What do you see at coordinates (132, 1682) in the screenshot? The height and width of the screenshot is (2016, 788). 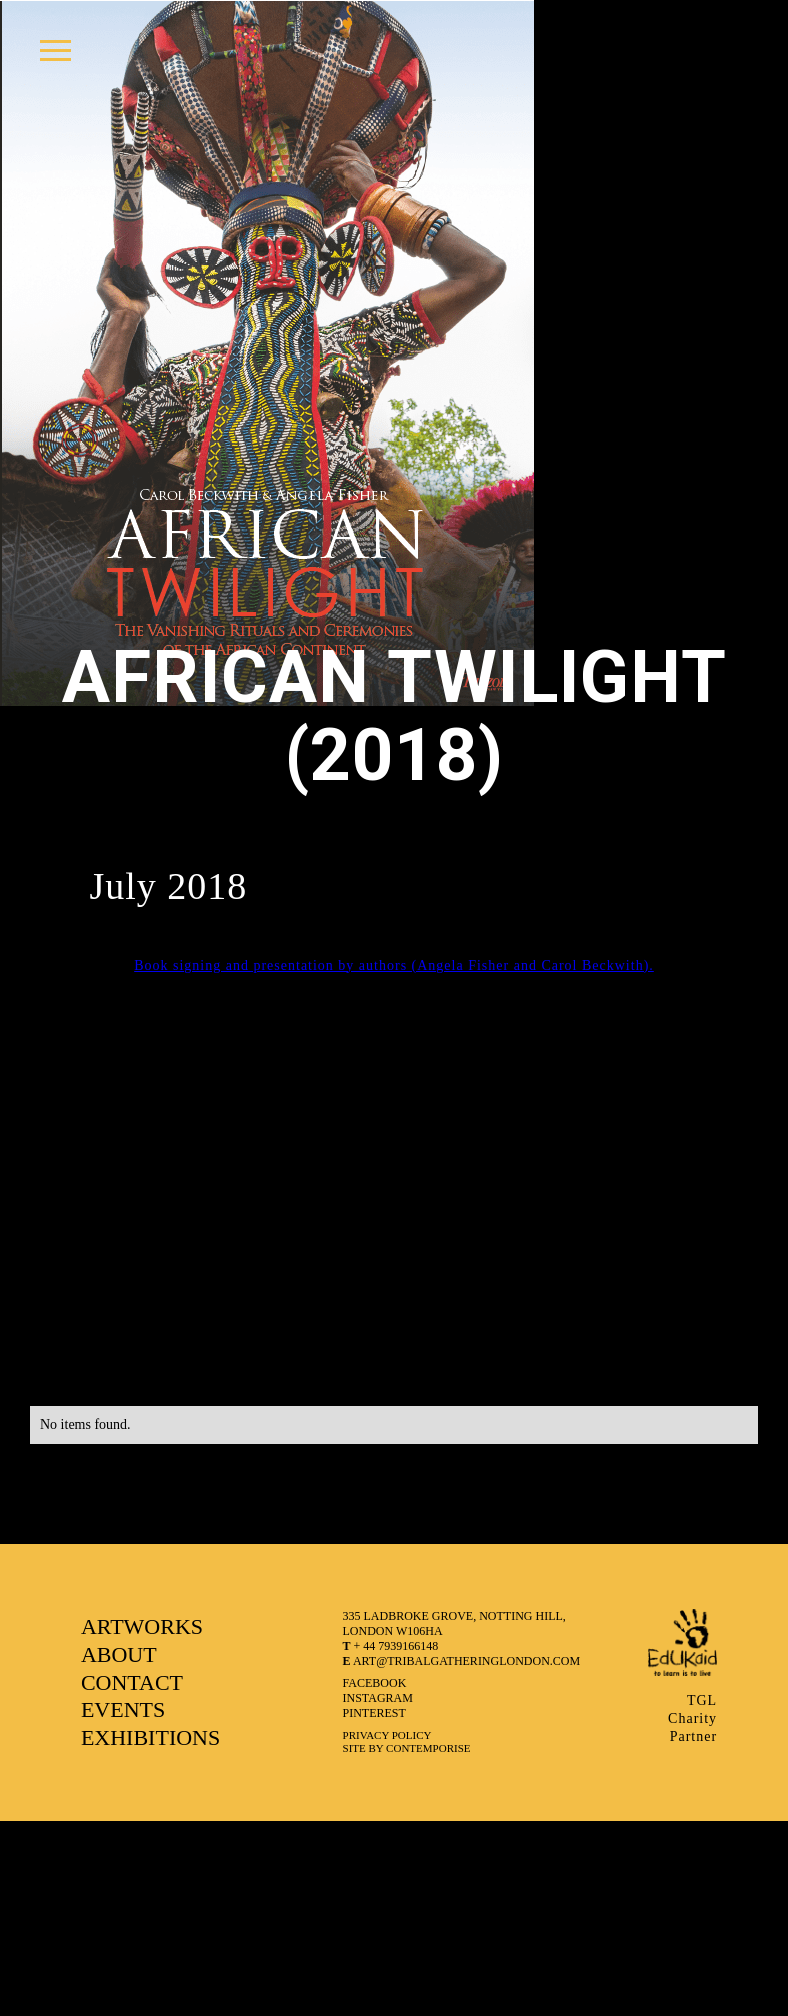 I see `CONTACT` at bounding box center [132, 1682].